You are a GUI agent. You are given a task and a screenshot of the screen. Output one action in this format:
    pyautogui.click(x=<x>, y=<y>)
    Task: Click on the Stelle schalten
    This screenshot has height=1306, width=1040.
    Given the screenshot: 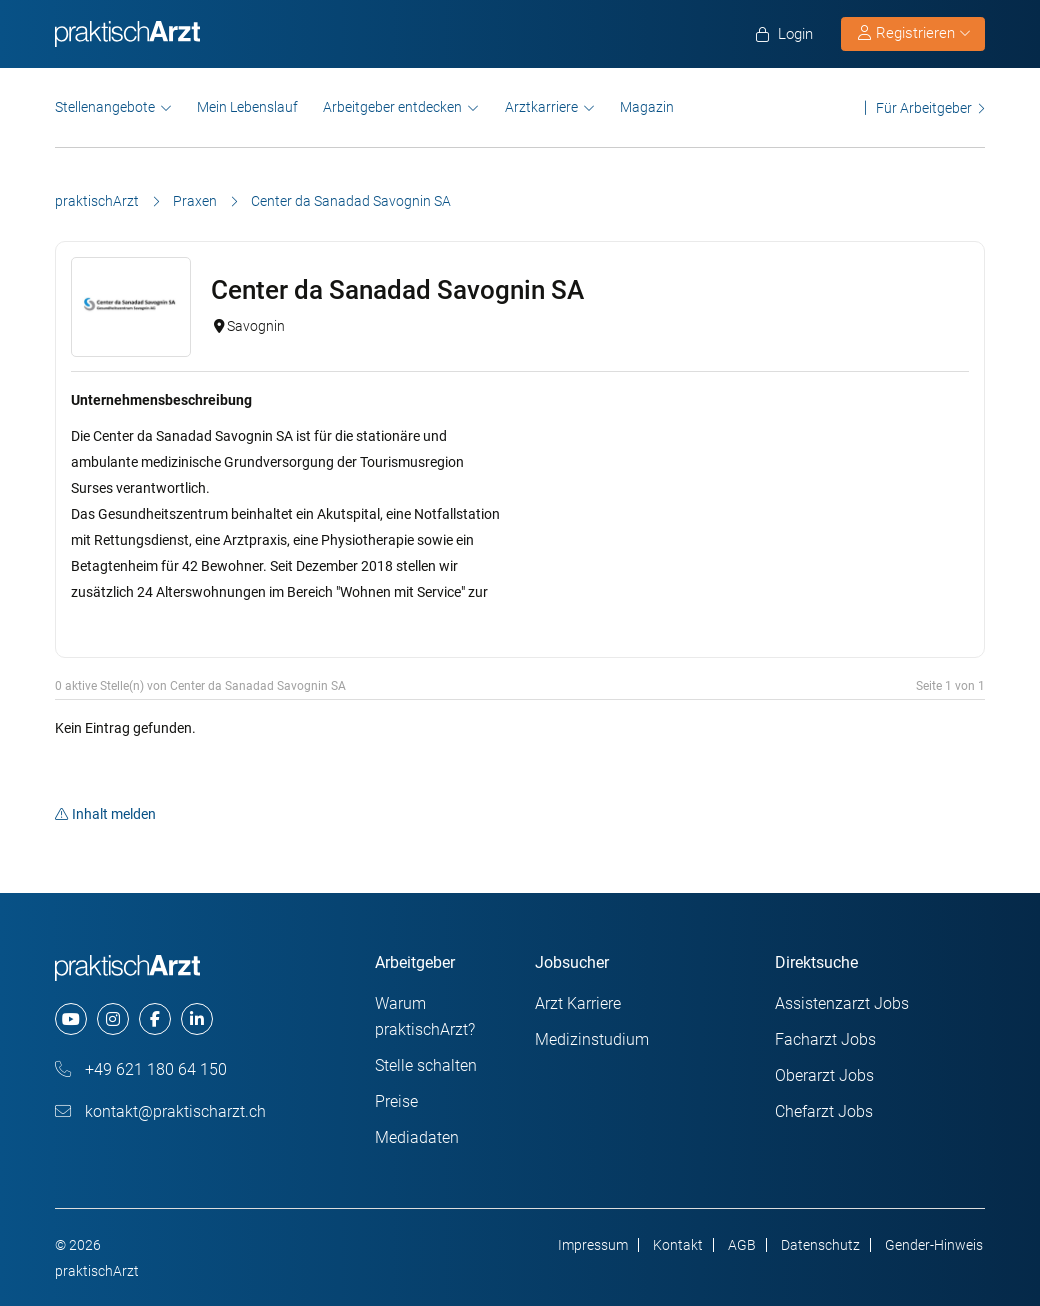 What is the action you would take?
    pyautogui.click(x=426, y=1065)
    